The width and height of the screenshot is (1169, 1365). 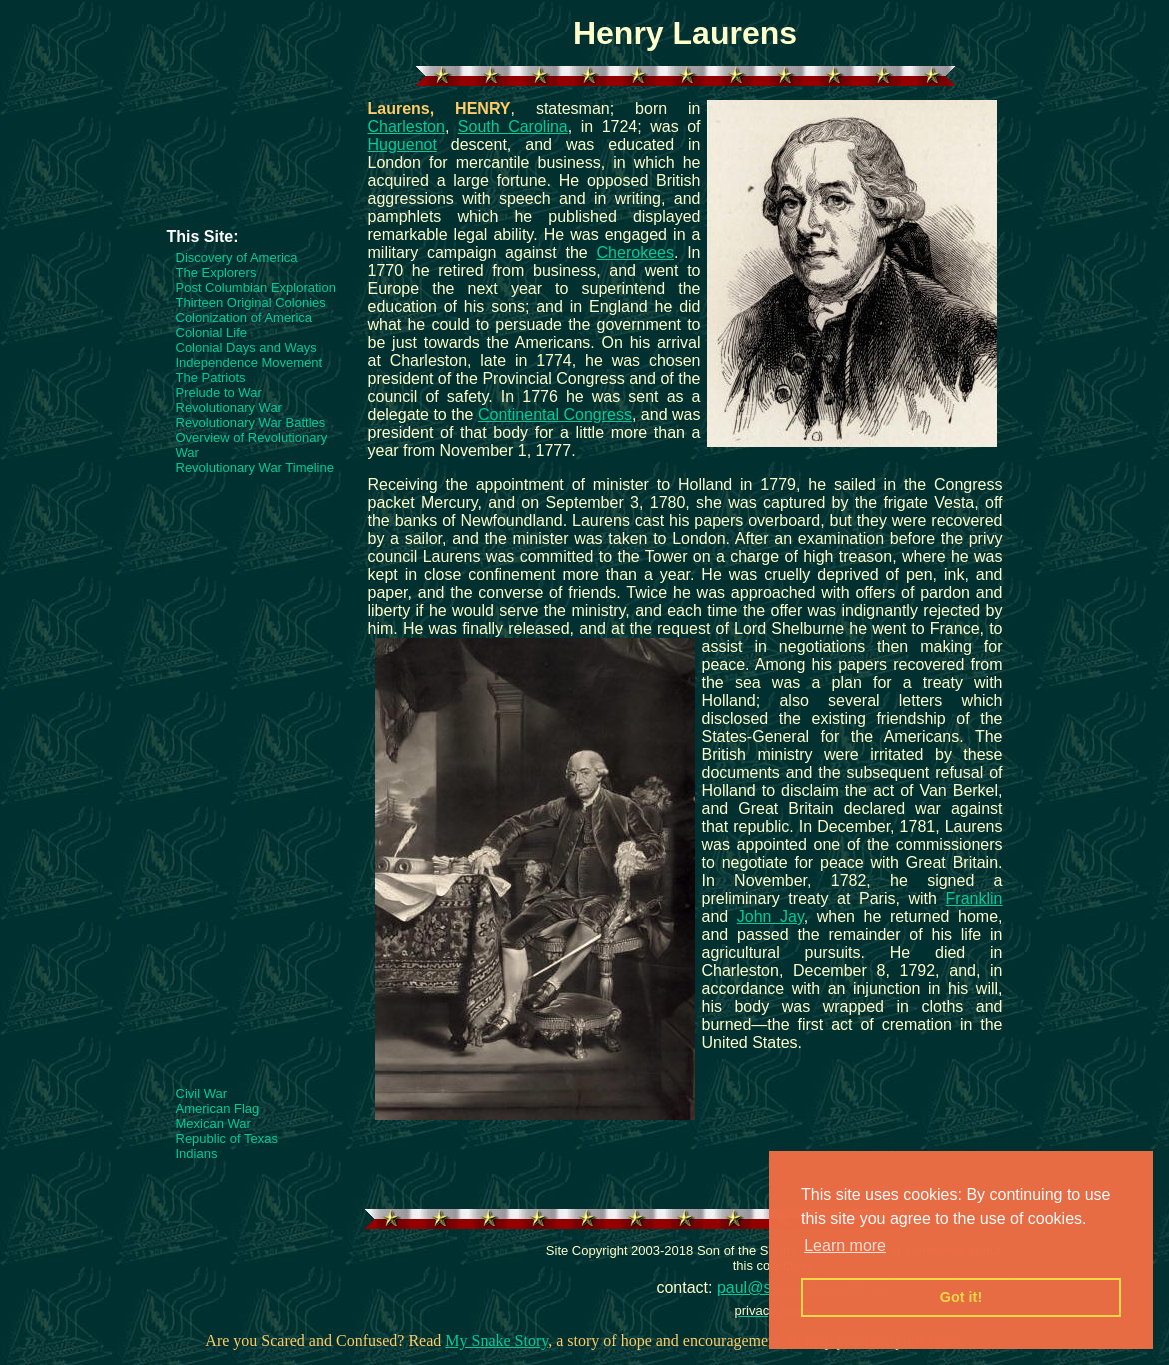 What do you see at coordinates (247, 167) in the screenshot?
I see `[Advertisement]` at bounding box center [247, 167].